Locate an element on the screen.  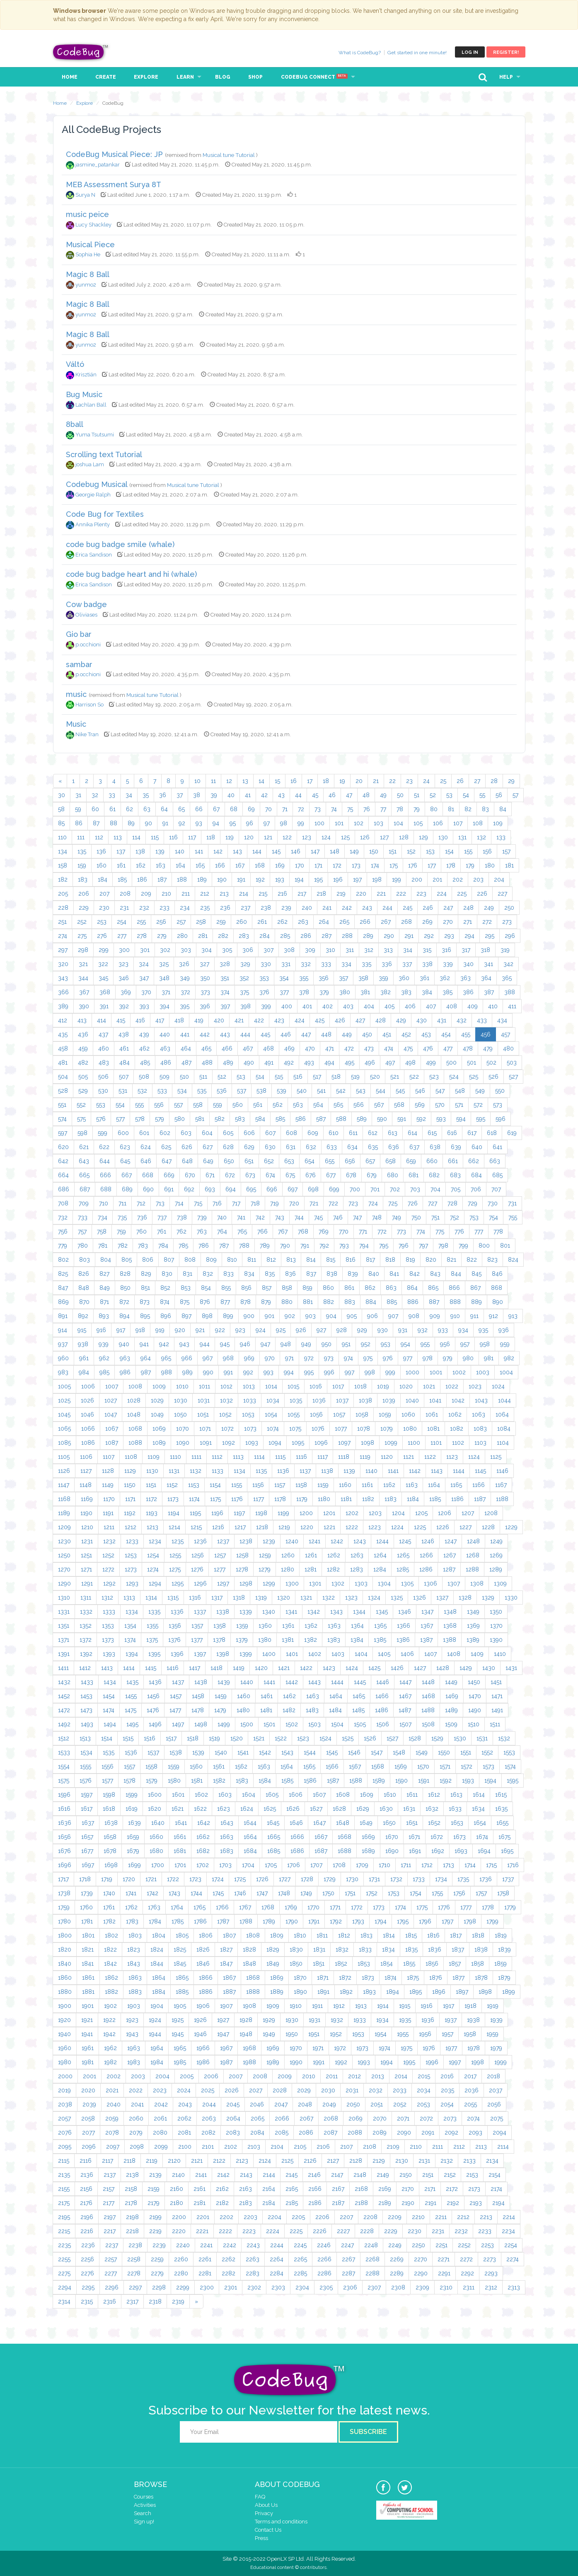
765 is located at coordinates (242, 1231).